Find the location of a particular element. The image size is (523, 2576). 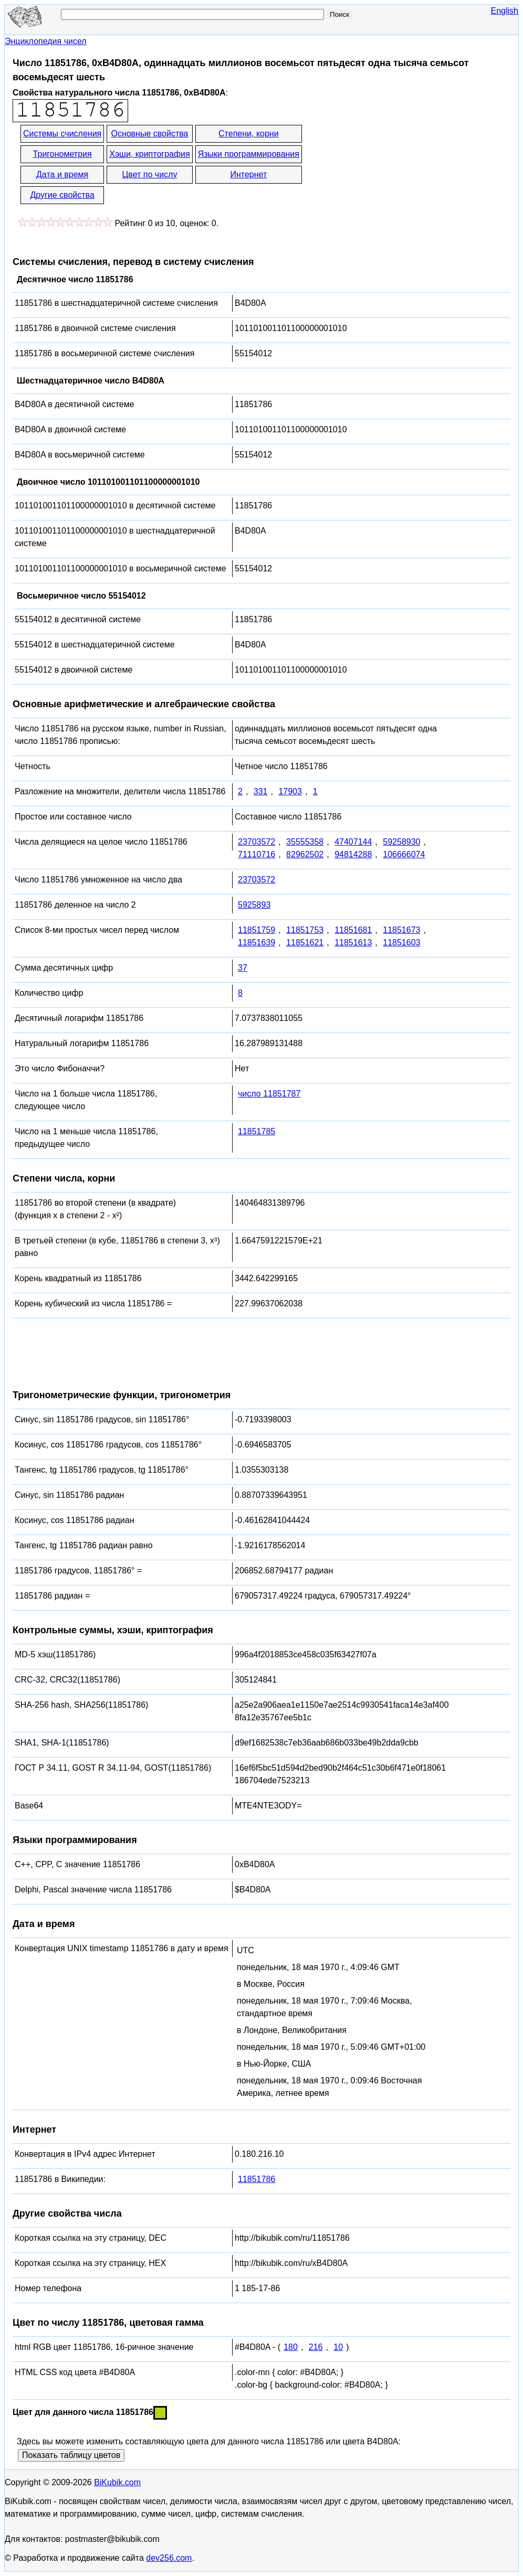

35555358 is located at coordinates (304, 841).